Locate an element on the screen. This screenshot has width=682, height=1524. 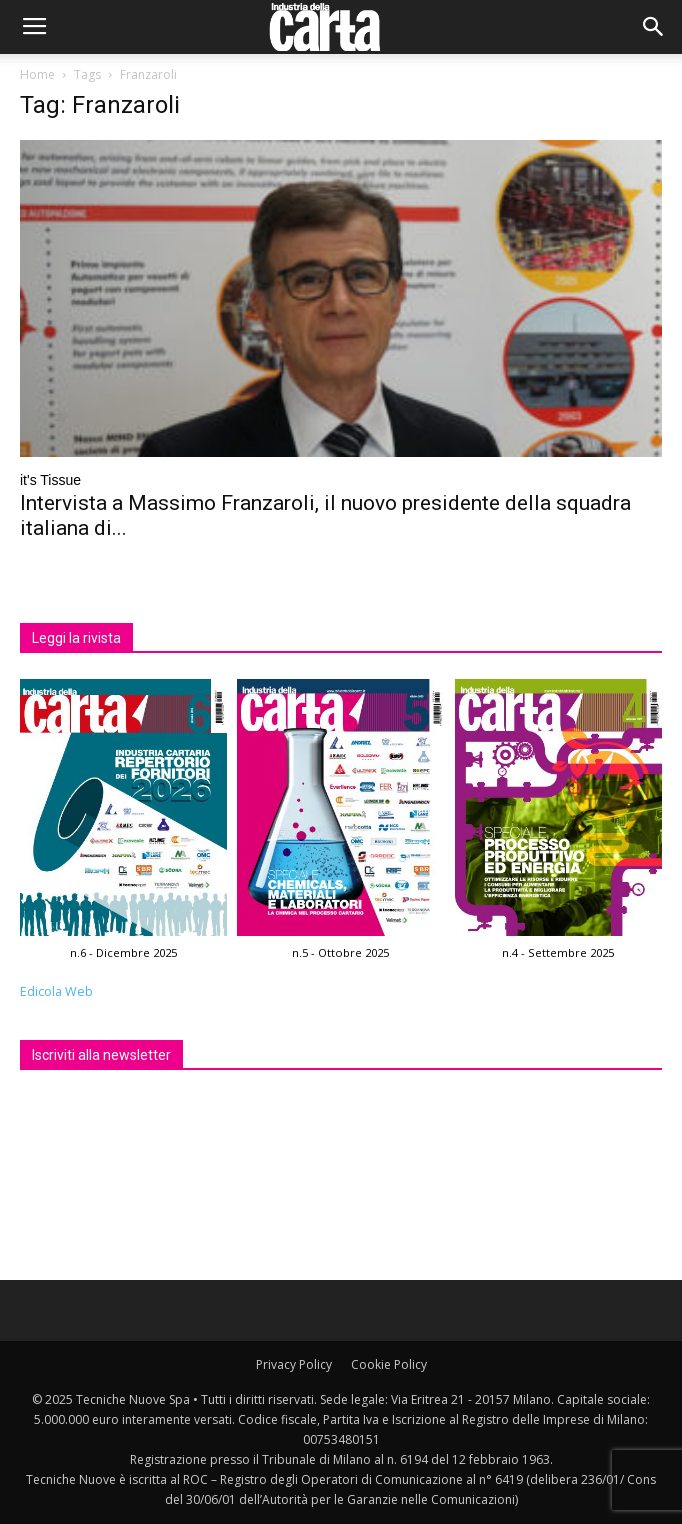
[button] is located at coordinates (654, 27).